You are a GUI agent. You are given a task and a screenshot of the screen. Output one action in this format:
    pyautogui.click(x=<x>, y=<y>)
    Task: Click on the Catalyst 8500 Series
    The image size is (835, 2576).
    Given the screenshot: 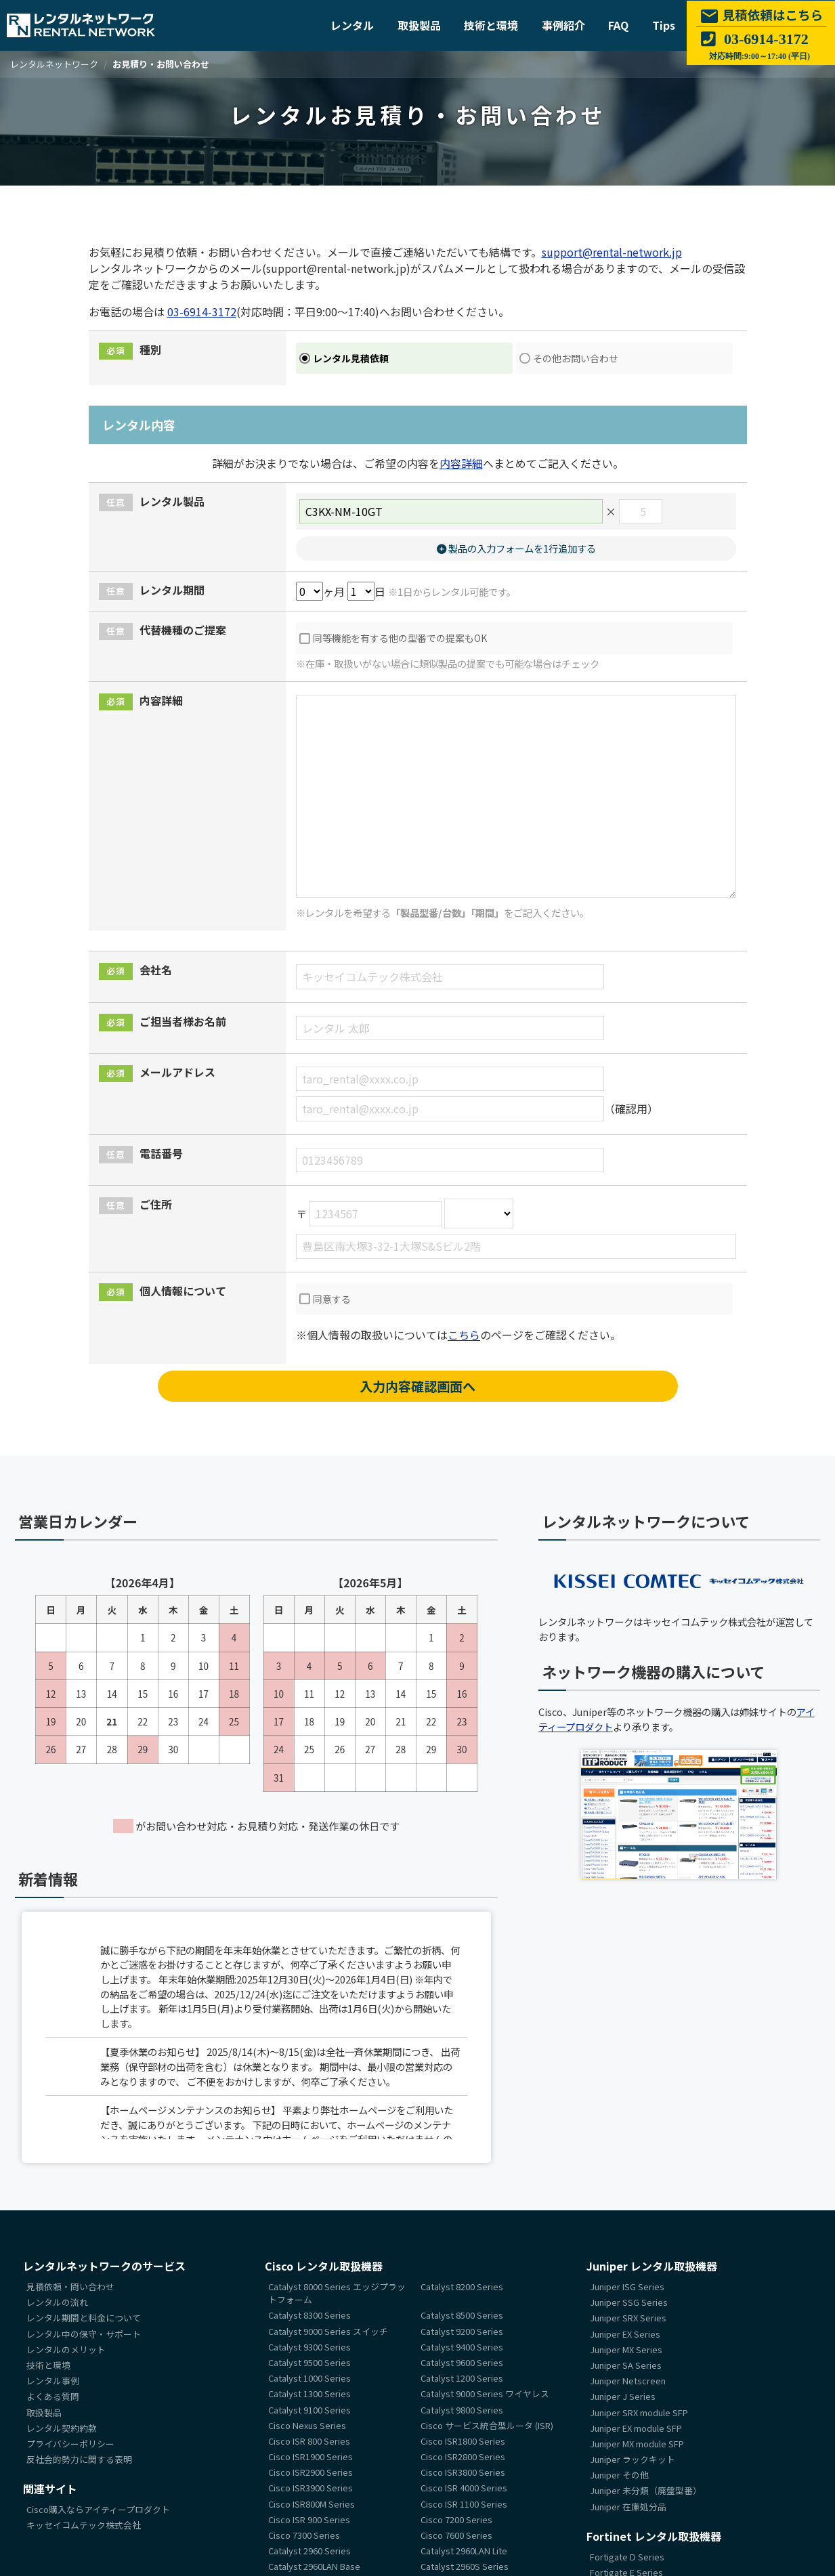 What is the action you would take?
    pyautogui.click(x=462, y=2315)
    